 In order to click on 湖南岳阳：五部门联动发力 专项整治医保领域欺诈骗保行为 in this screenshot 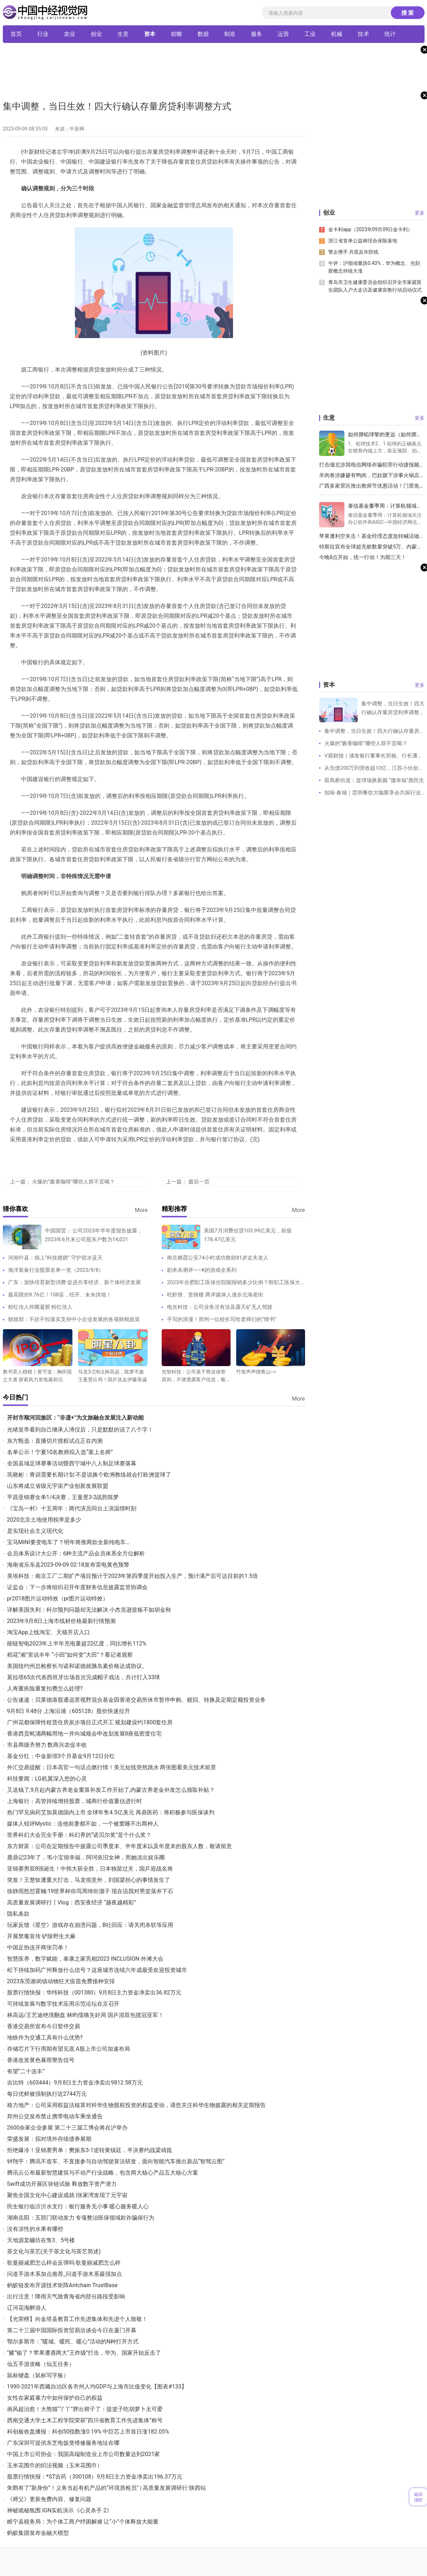, I will do `click(81, 2217)`.